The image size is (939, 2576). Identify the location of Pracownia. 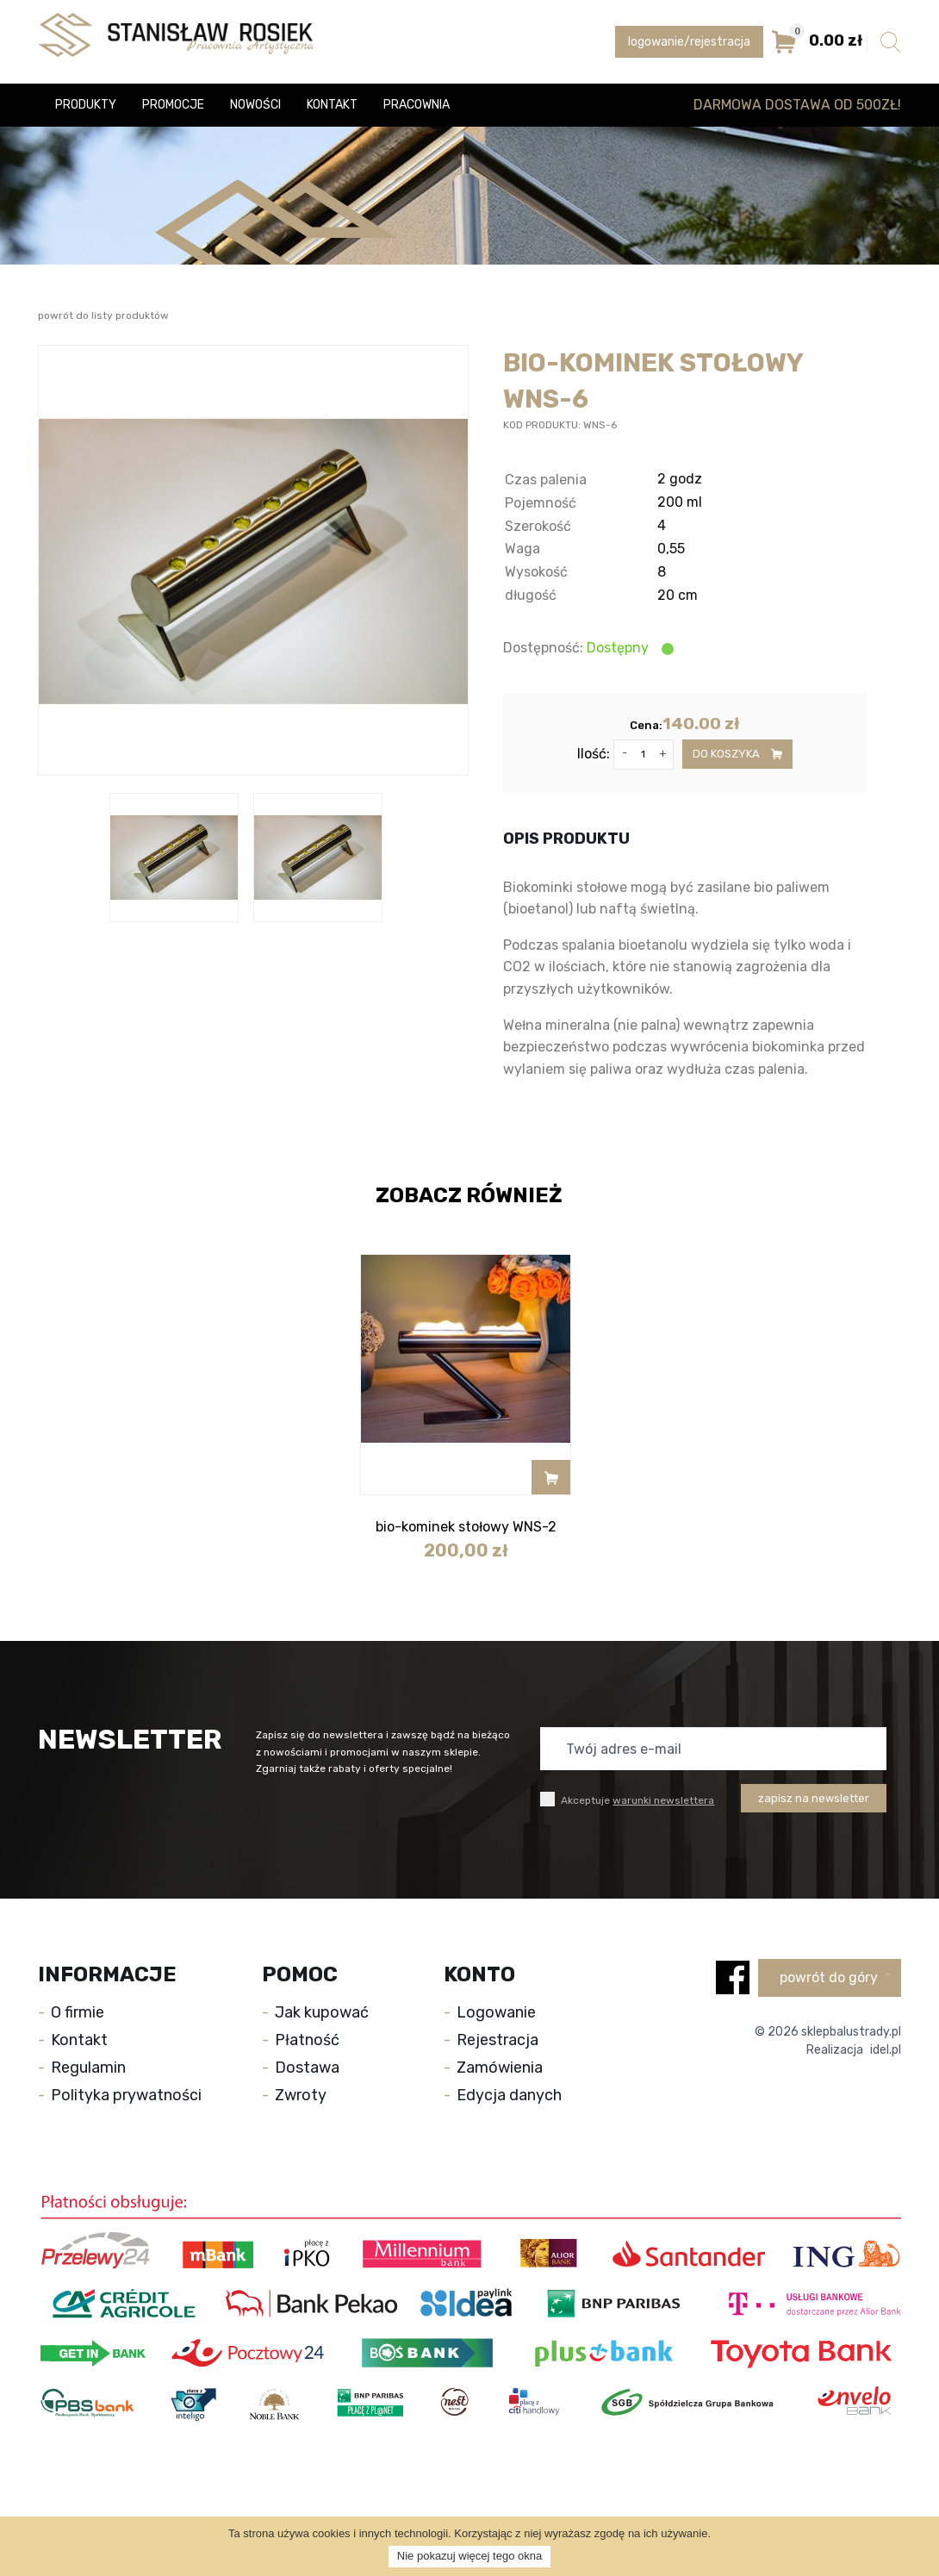
(416, 104).